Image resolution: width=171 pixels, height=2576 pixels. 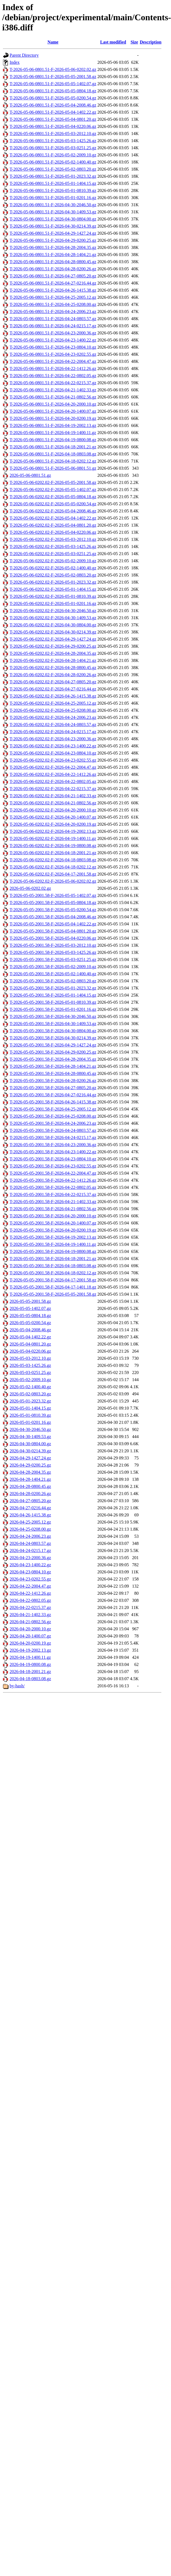 I want to click on T-2026-05-06-0801.51-F-2026-04-18-2001.21.gz, so click(x=53, y=446).